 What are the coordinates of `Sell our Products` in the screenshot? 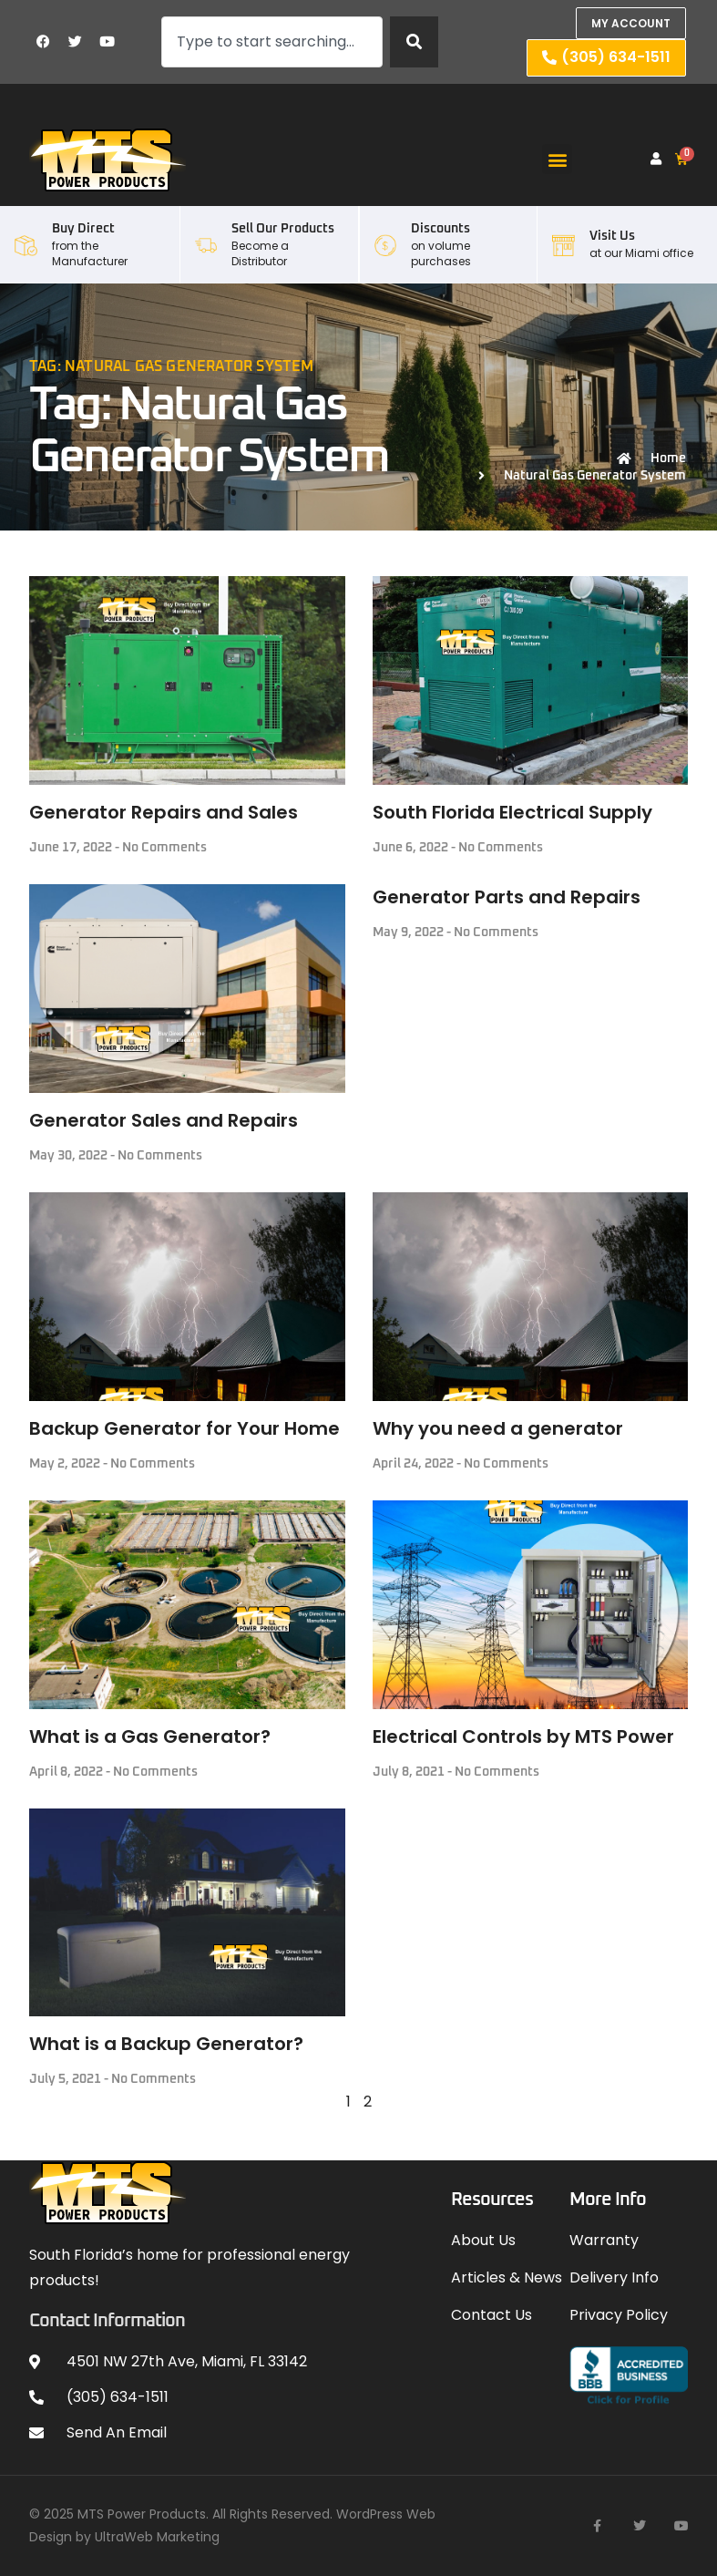 It's located at (282, 228).